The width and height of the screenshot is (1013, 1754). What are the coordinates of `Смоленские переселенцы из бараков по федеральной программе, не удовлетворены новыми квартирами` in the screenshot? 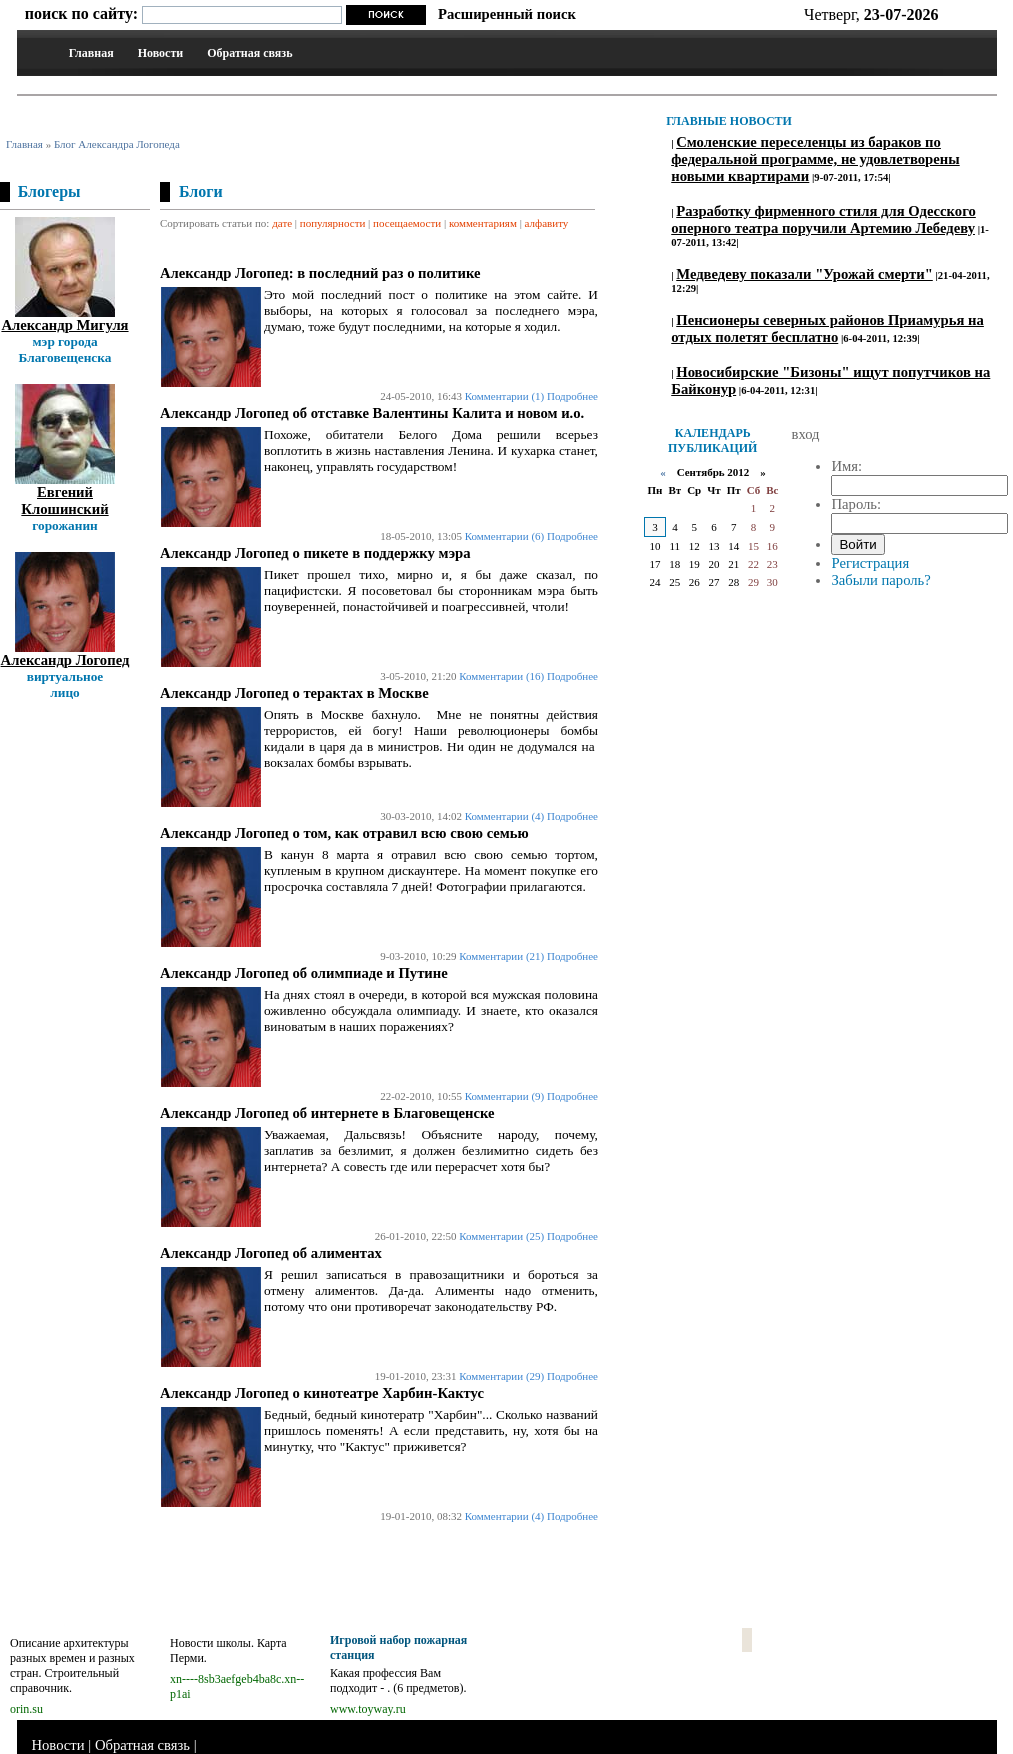 It's located at (815, 159).